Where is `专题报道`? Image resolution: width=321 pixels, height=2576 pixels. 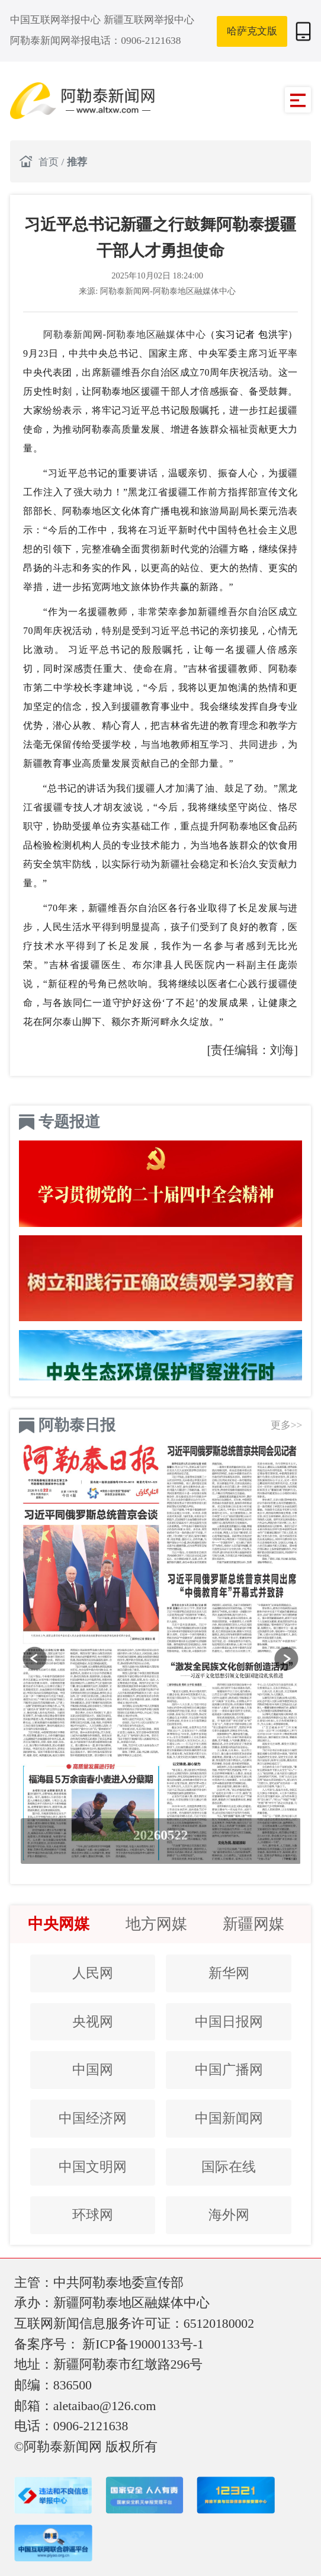 专题报道 is located at coordinates (69, 1121).